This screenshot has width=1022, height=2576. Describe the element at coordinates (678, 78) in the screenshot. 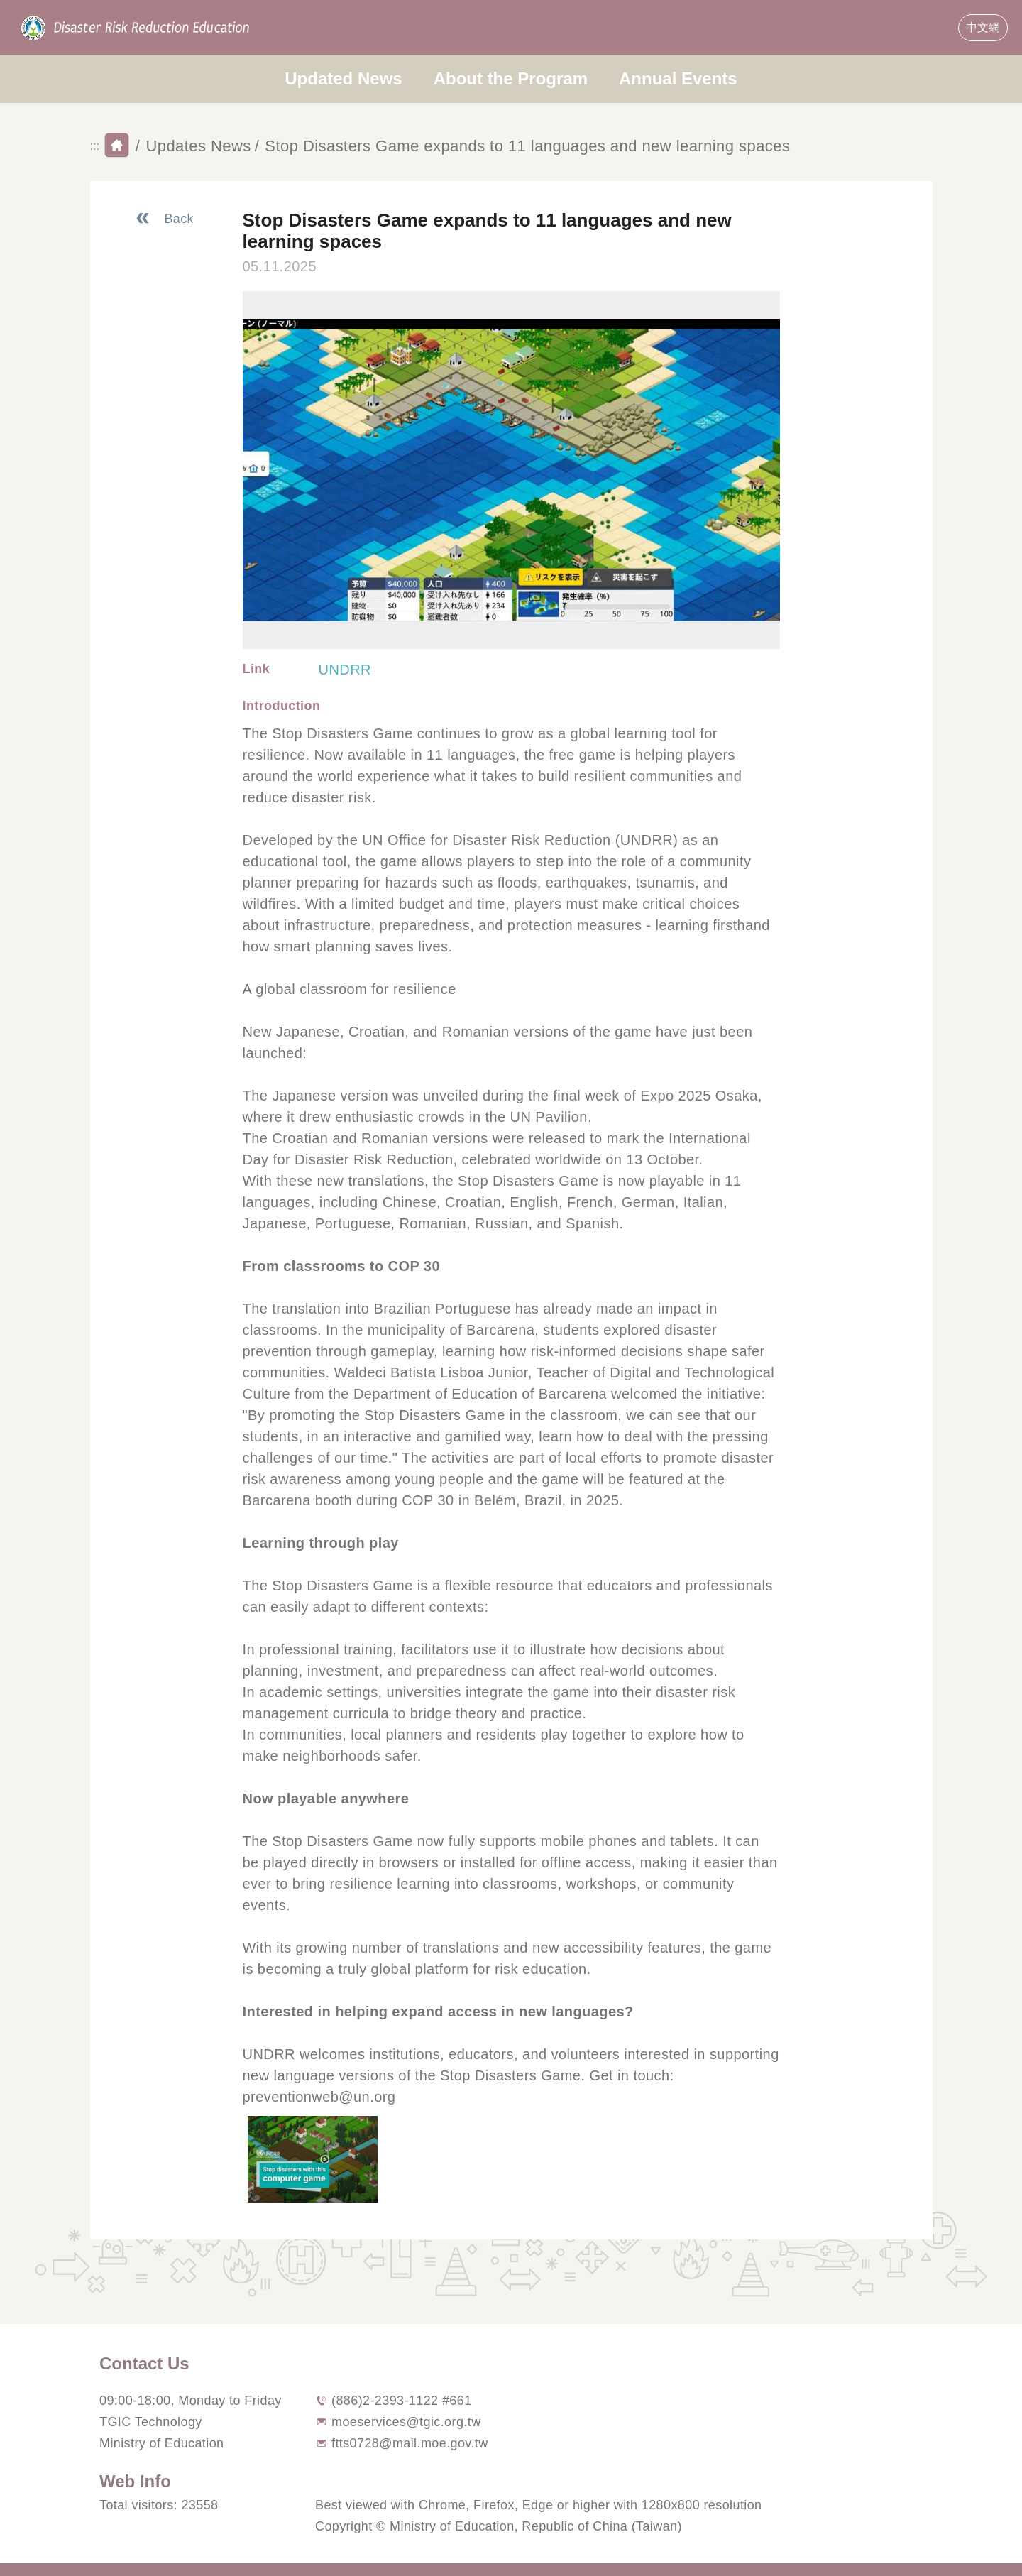

I see `Annual Events` at that location.